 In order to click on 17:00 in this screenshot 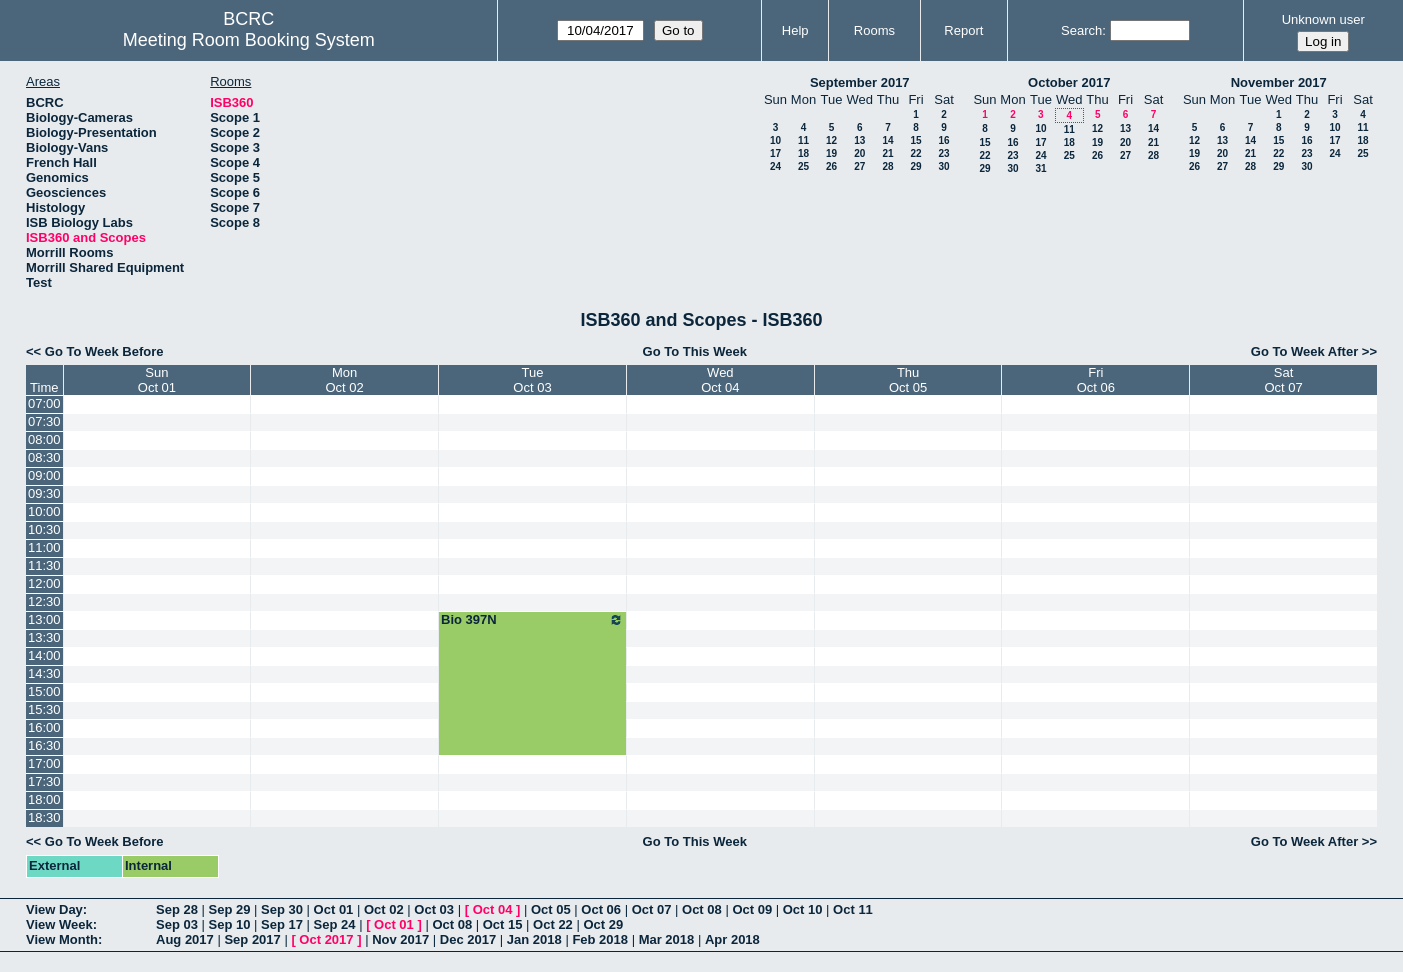, I will do `click(44, 763)`.